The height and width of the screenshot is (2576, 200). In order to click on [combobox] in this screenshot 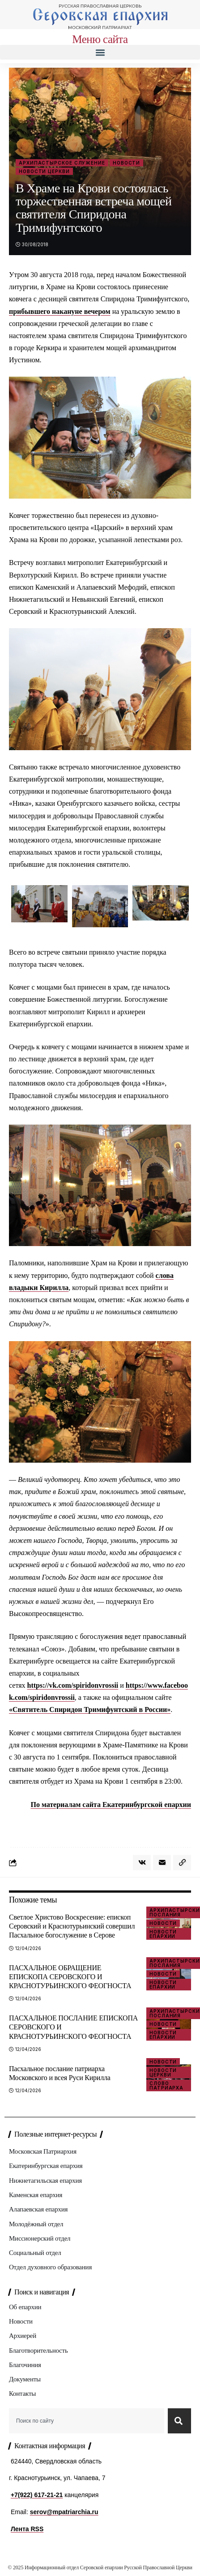, I will do `click(86, 2420)`.